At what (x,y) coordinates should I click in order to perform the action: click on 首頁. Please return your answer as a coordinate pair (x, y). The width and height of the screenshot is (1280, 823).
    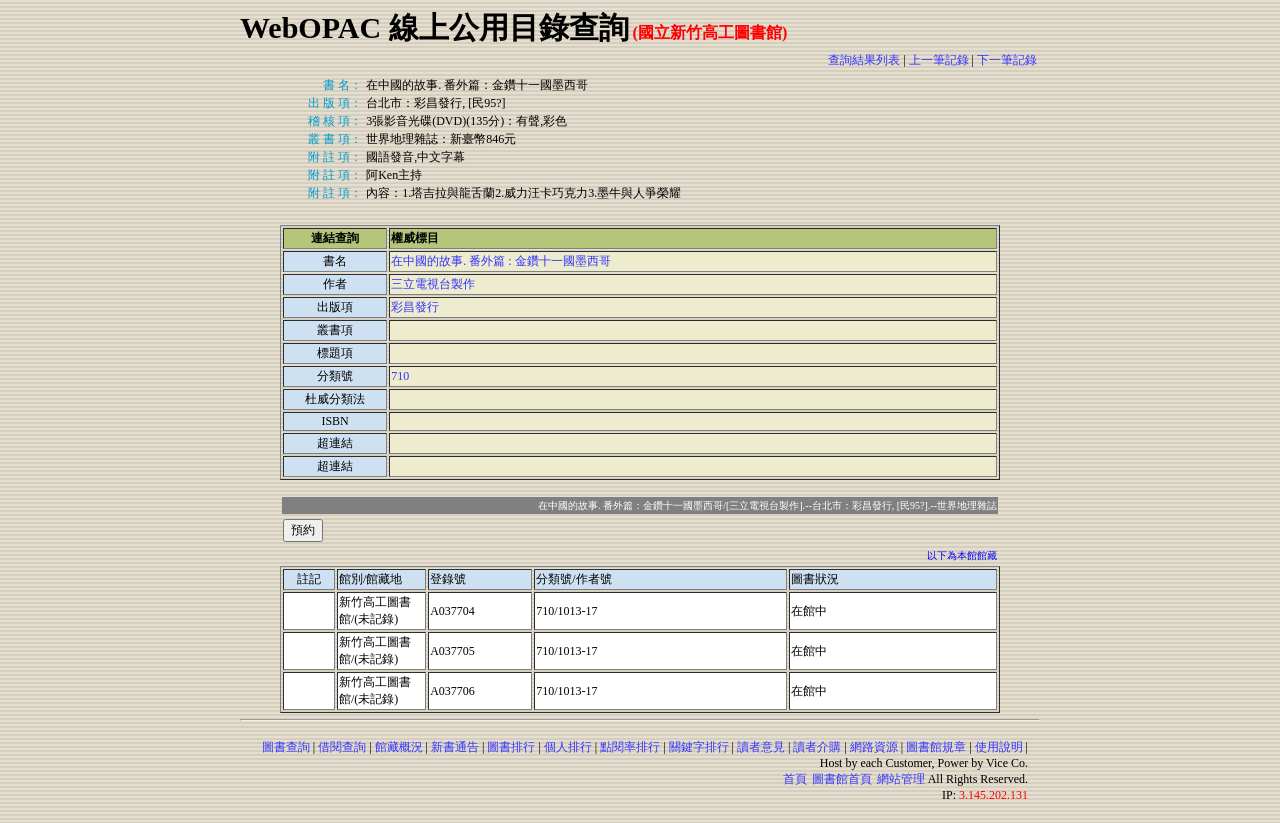
    Looking at the image, I should click on (795, 779).